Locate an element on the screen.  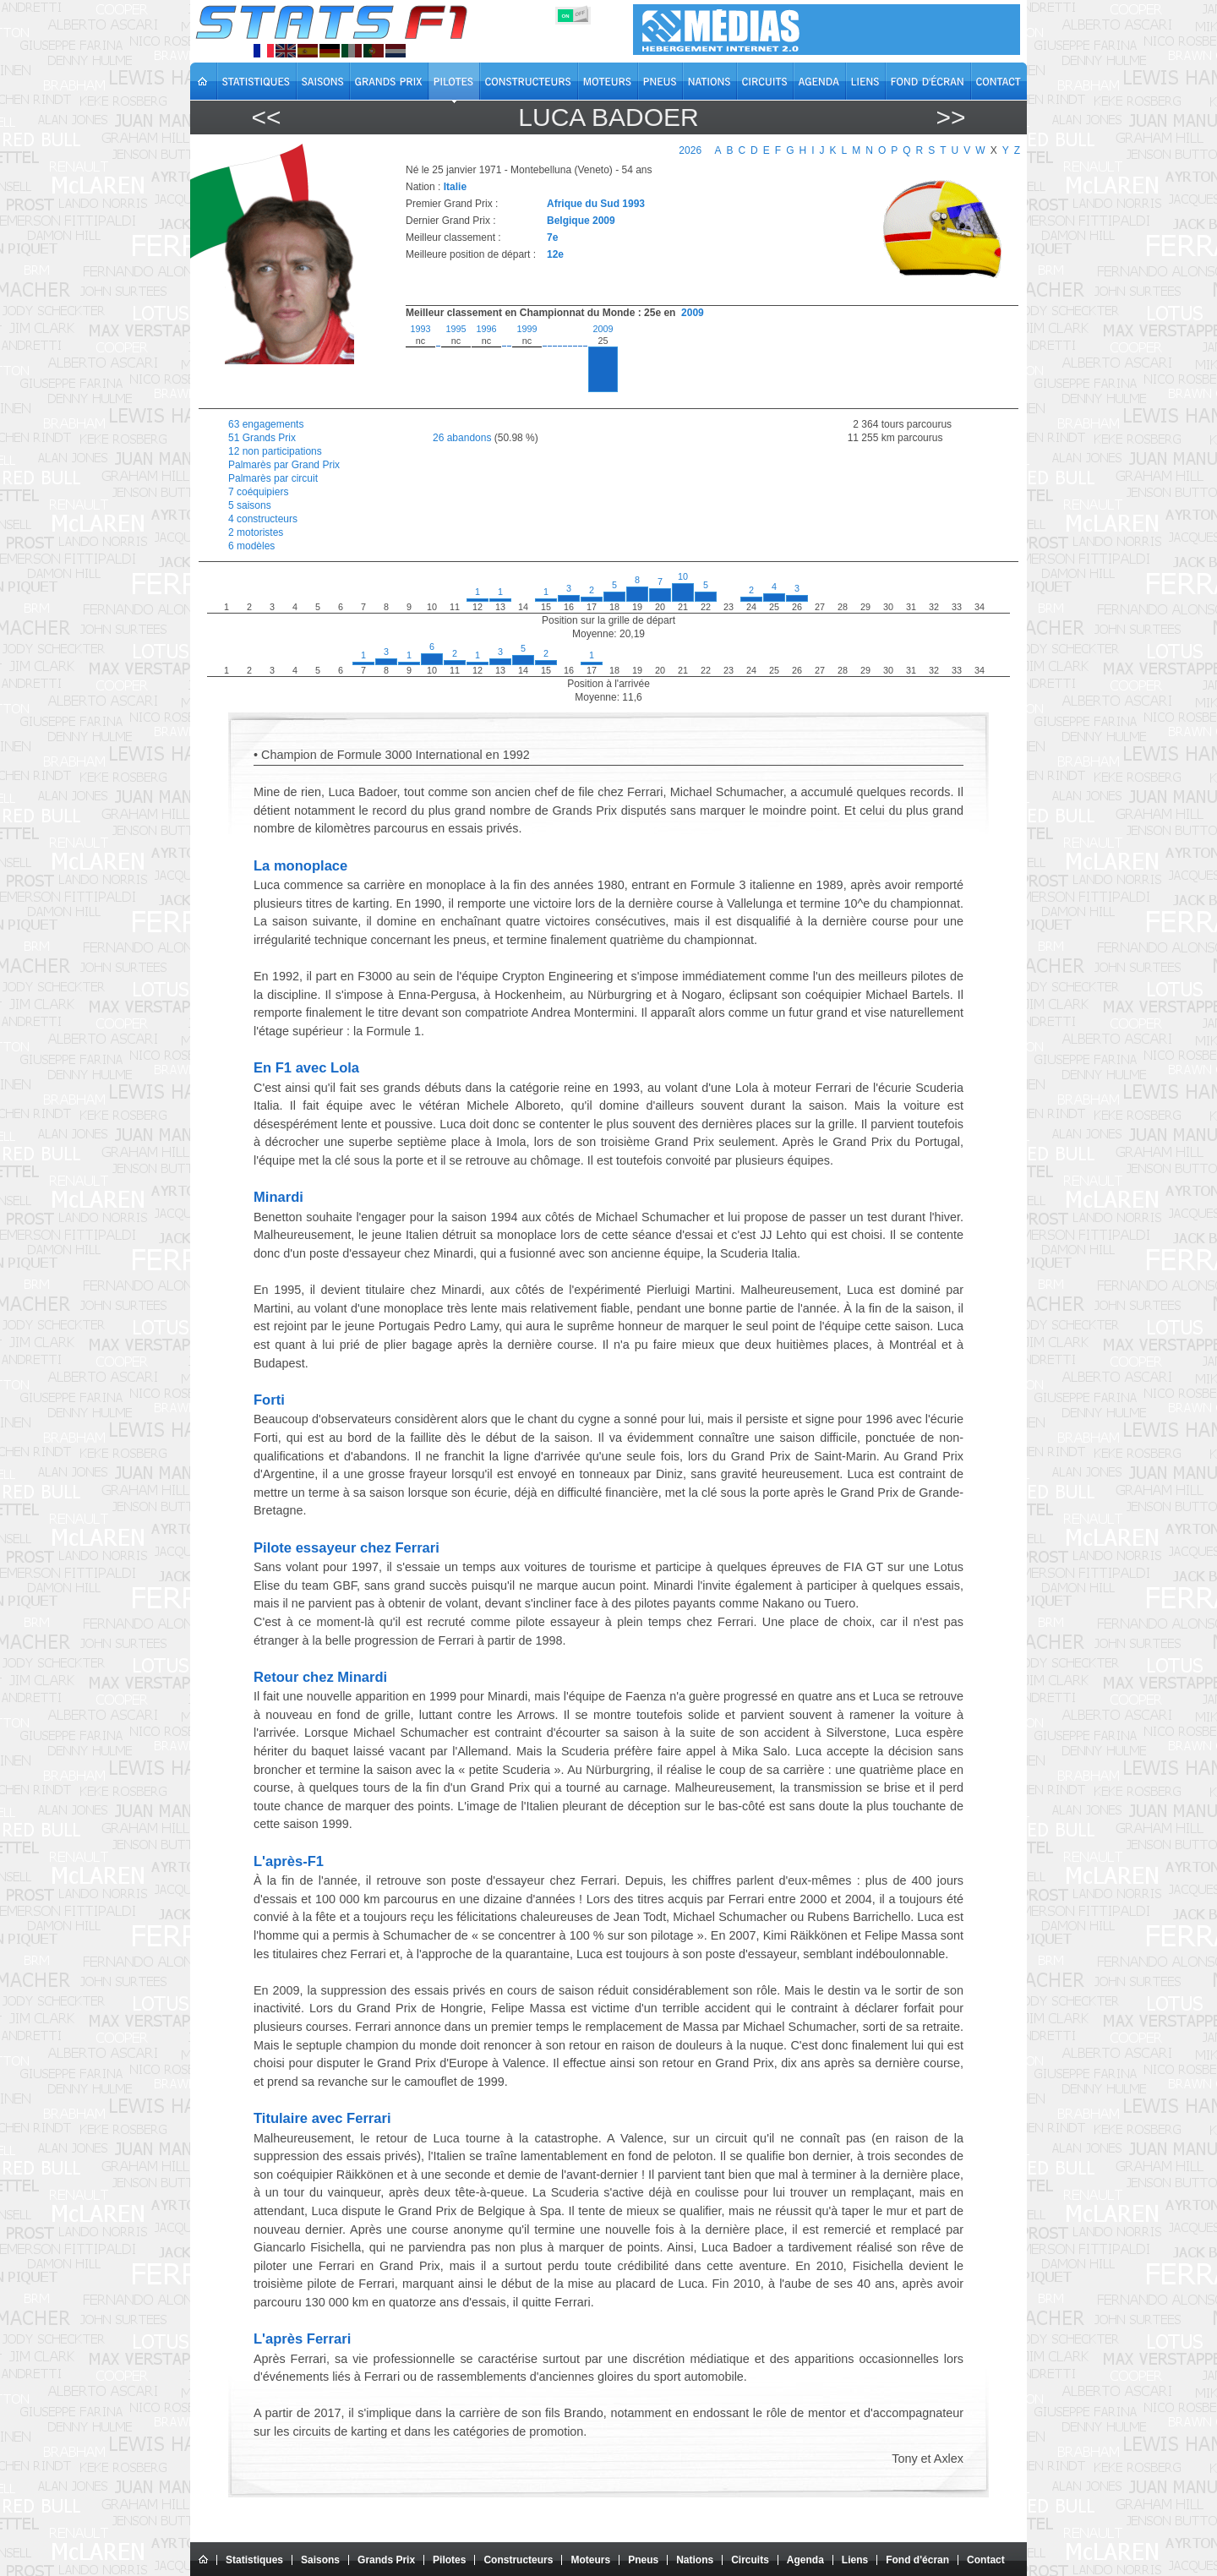
Palmarès par circuit is located at coordinates (273, 478).